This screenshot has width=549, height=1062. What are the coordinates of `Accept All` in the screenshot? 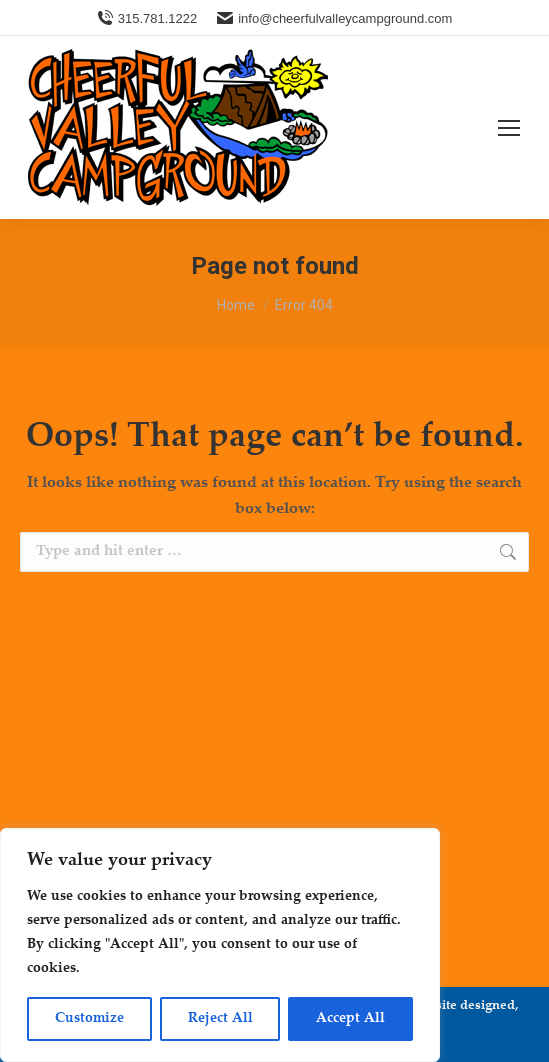 It's located at (350, 1019).